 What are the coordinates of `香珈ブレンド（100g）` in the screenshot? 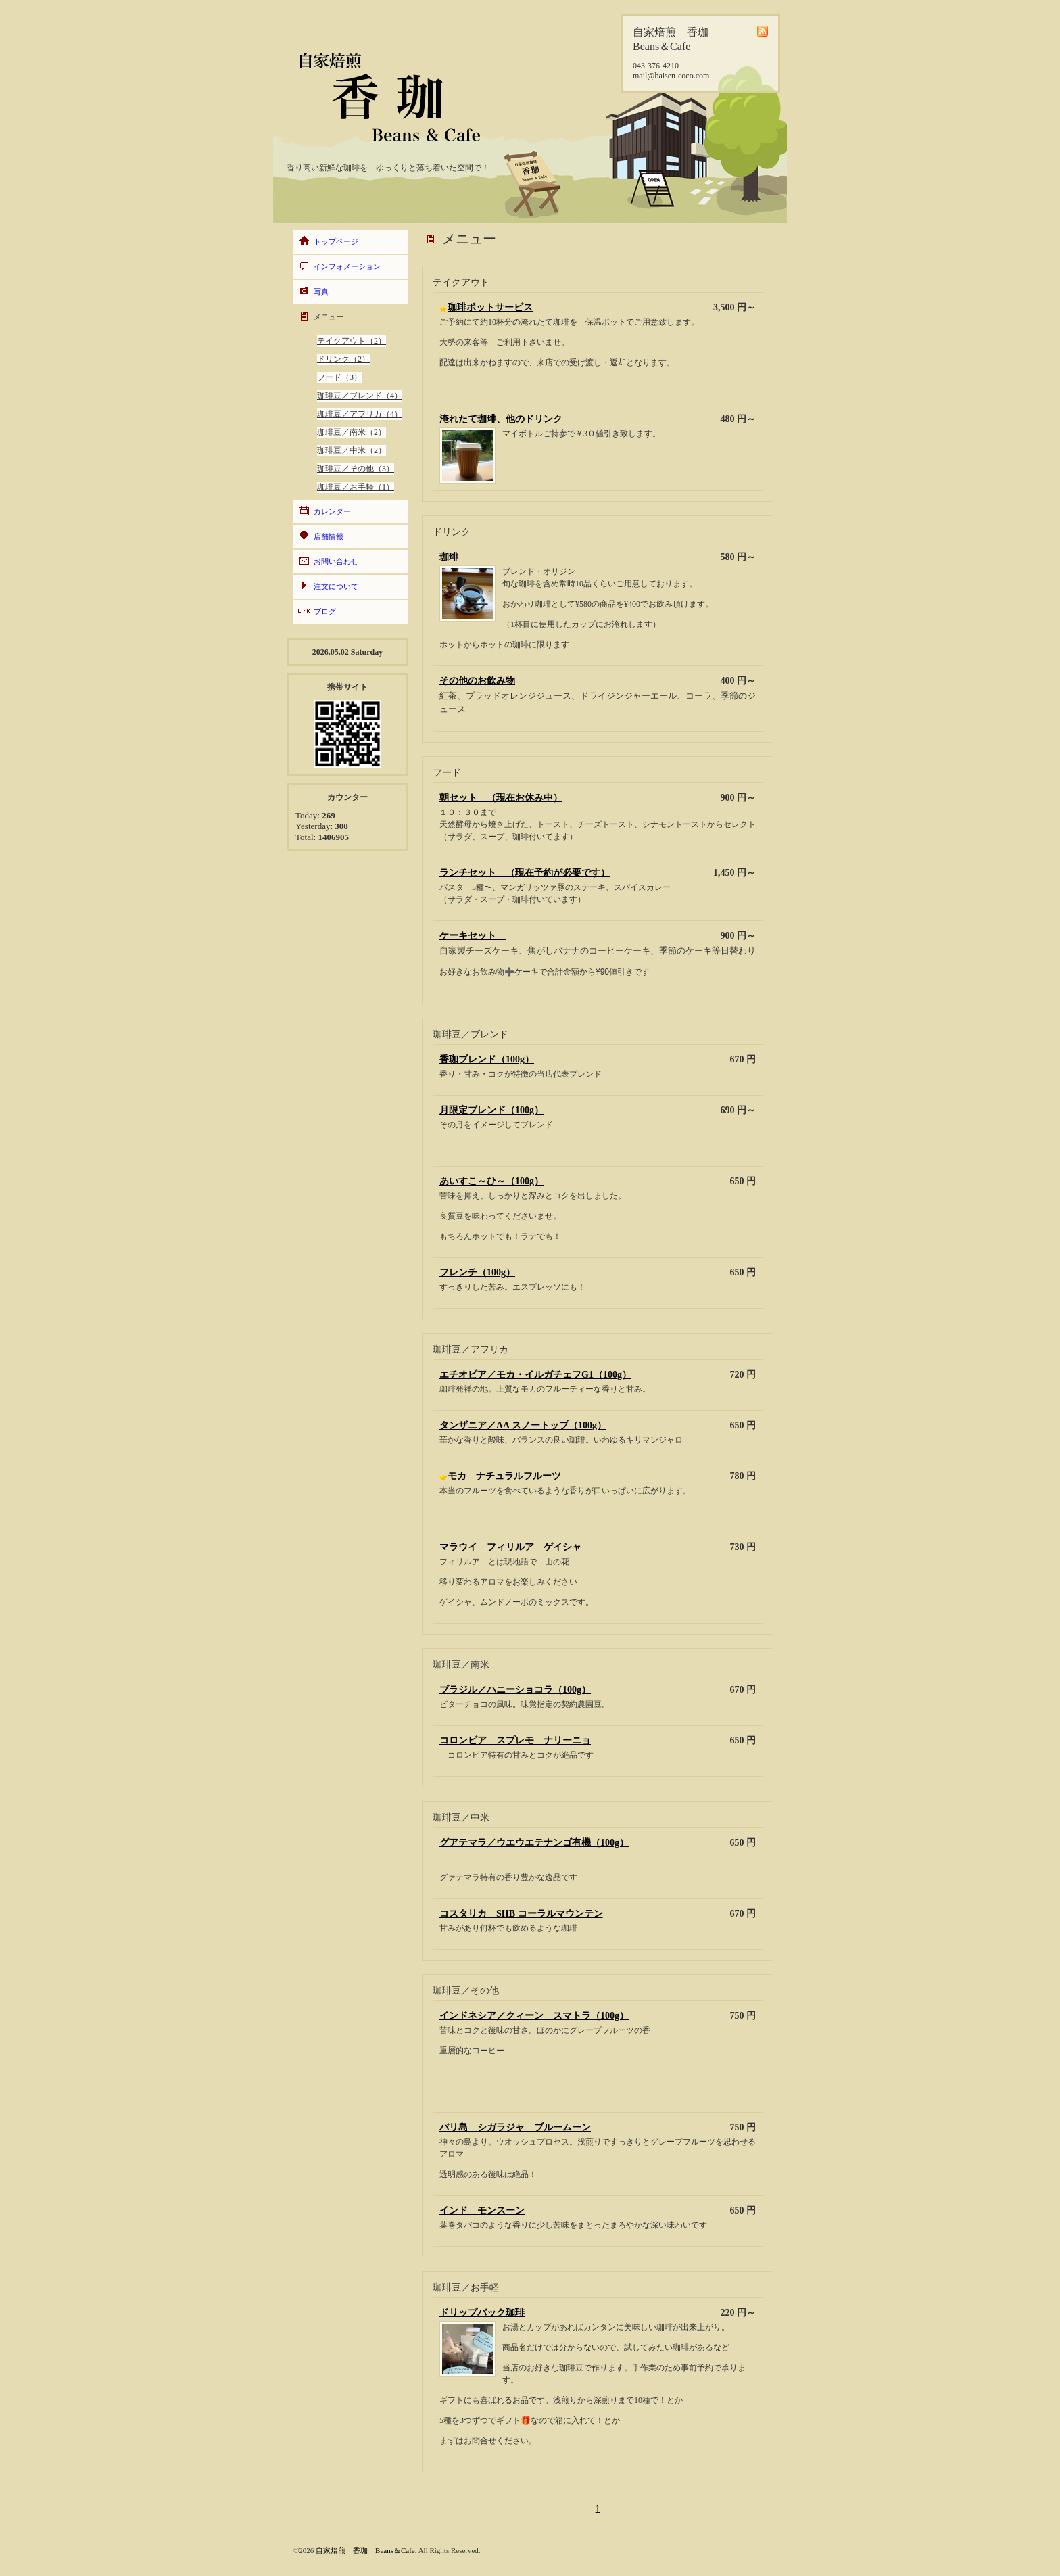 It's located at (486, 1059).